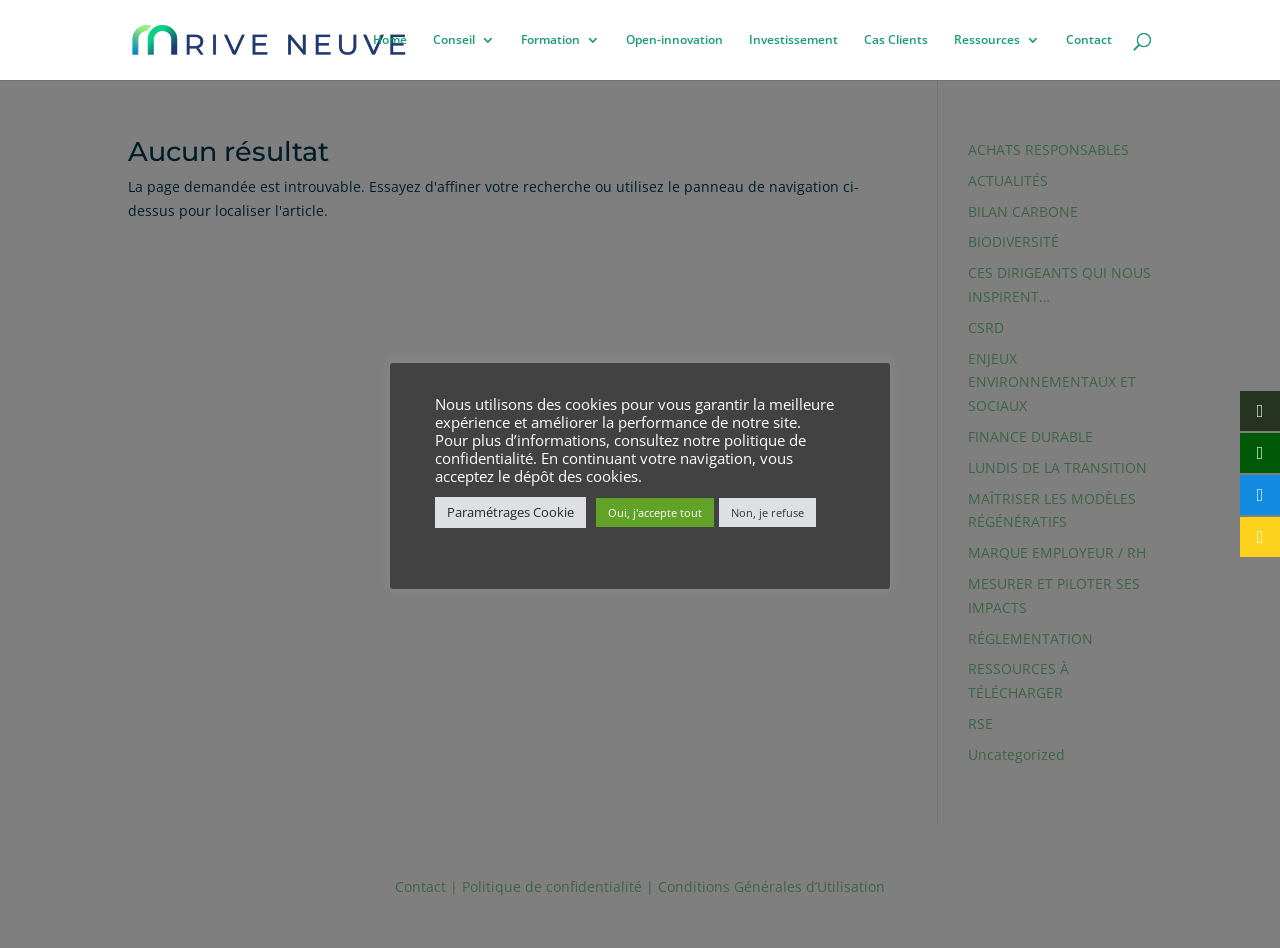 This screenshot has height=948, width=1280. I want to click on Non, je refuse [button], so click(767, 512).